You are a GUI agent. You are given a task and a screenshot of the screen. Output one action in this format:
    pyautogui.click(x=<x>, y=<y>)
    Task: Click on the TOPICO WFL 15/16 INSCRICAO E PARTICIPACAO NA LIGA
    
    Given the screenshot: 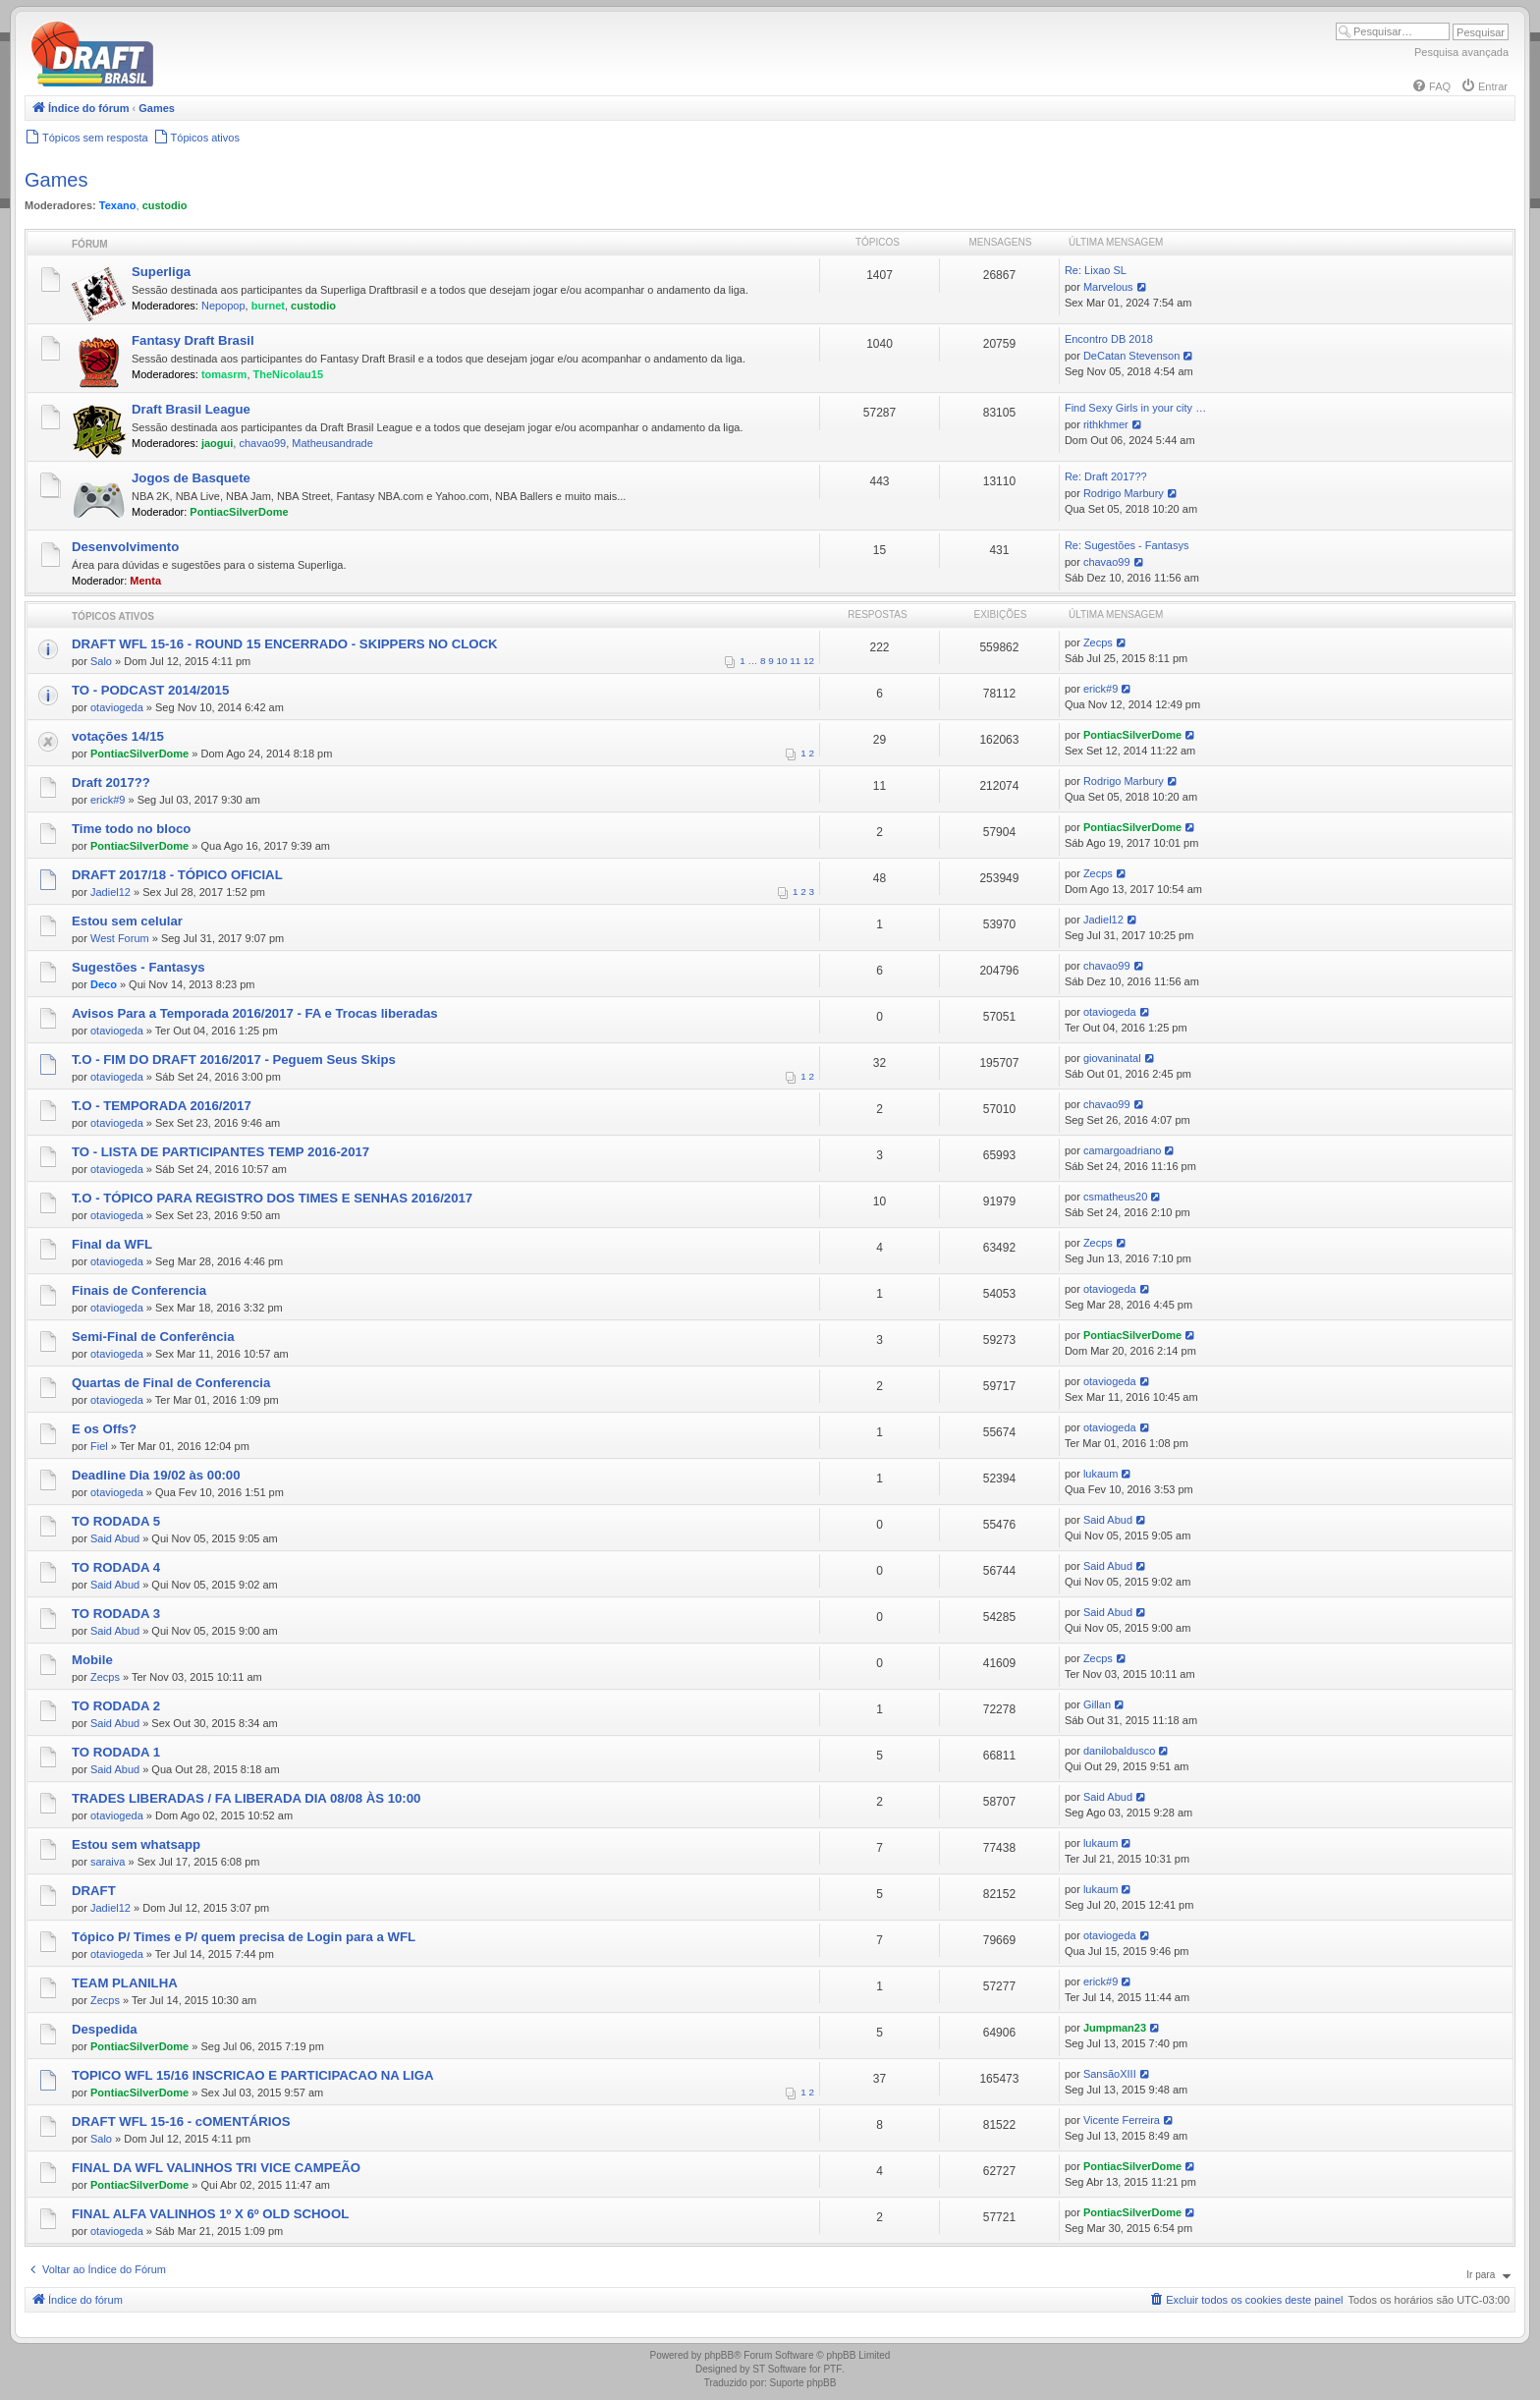 What is the action you would take?
    pyautogui.click(x=253, y=2075)
    